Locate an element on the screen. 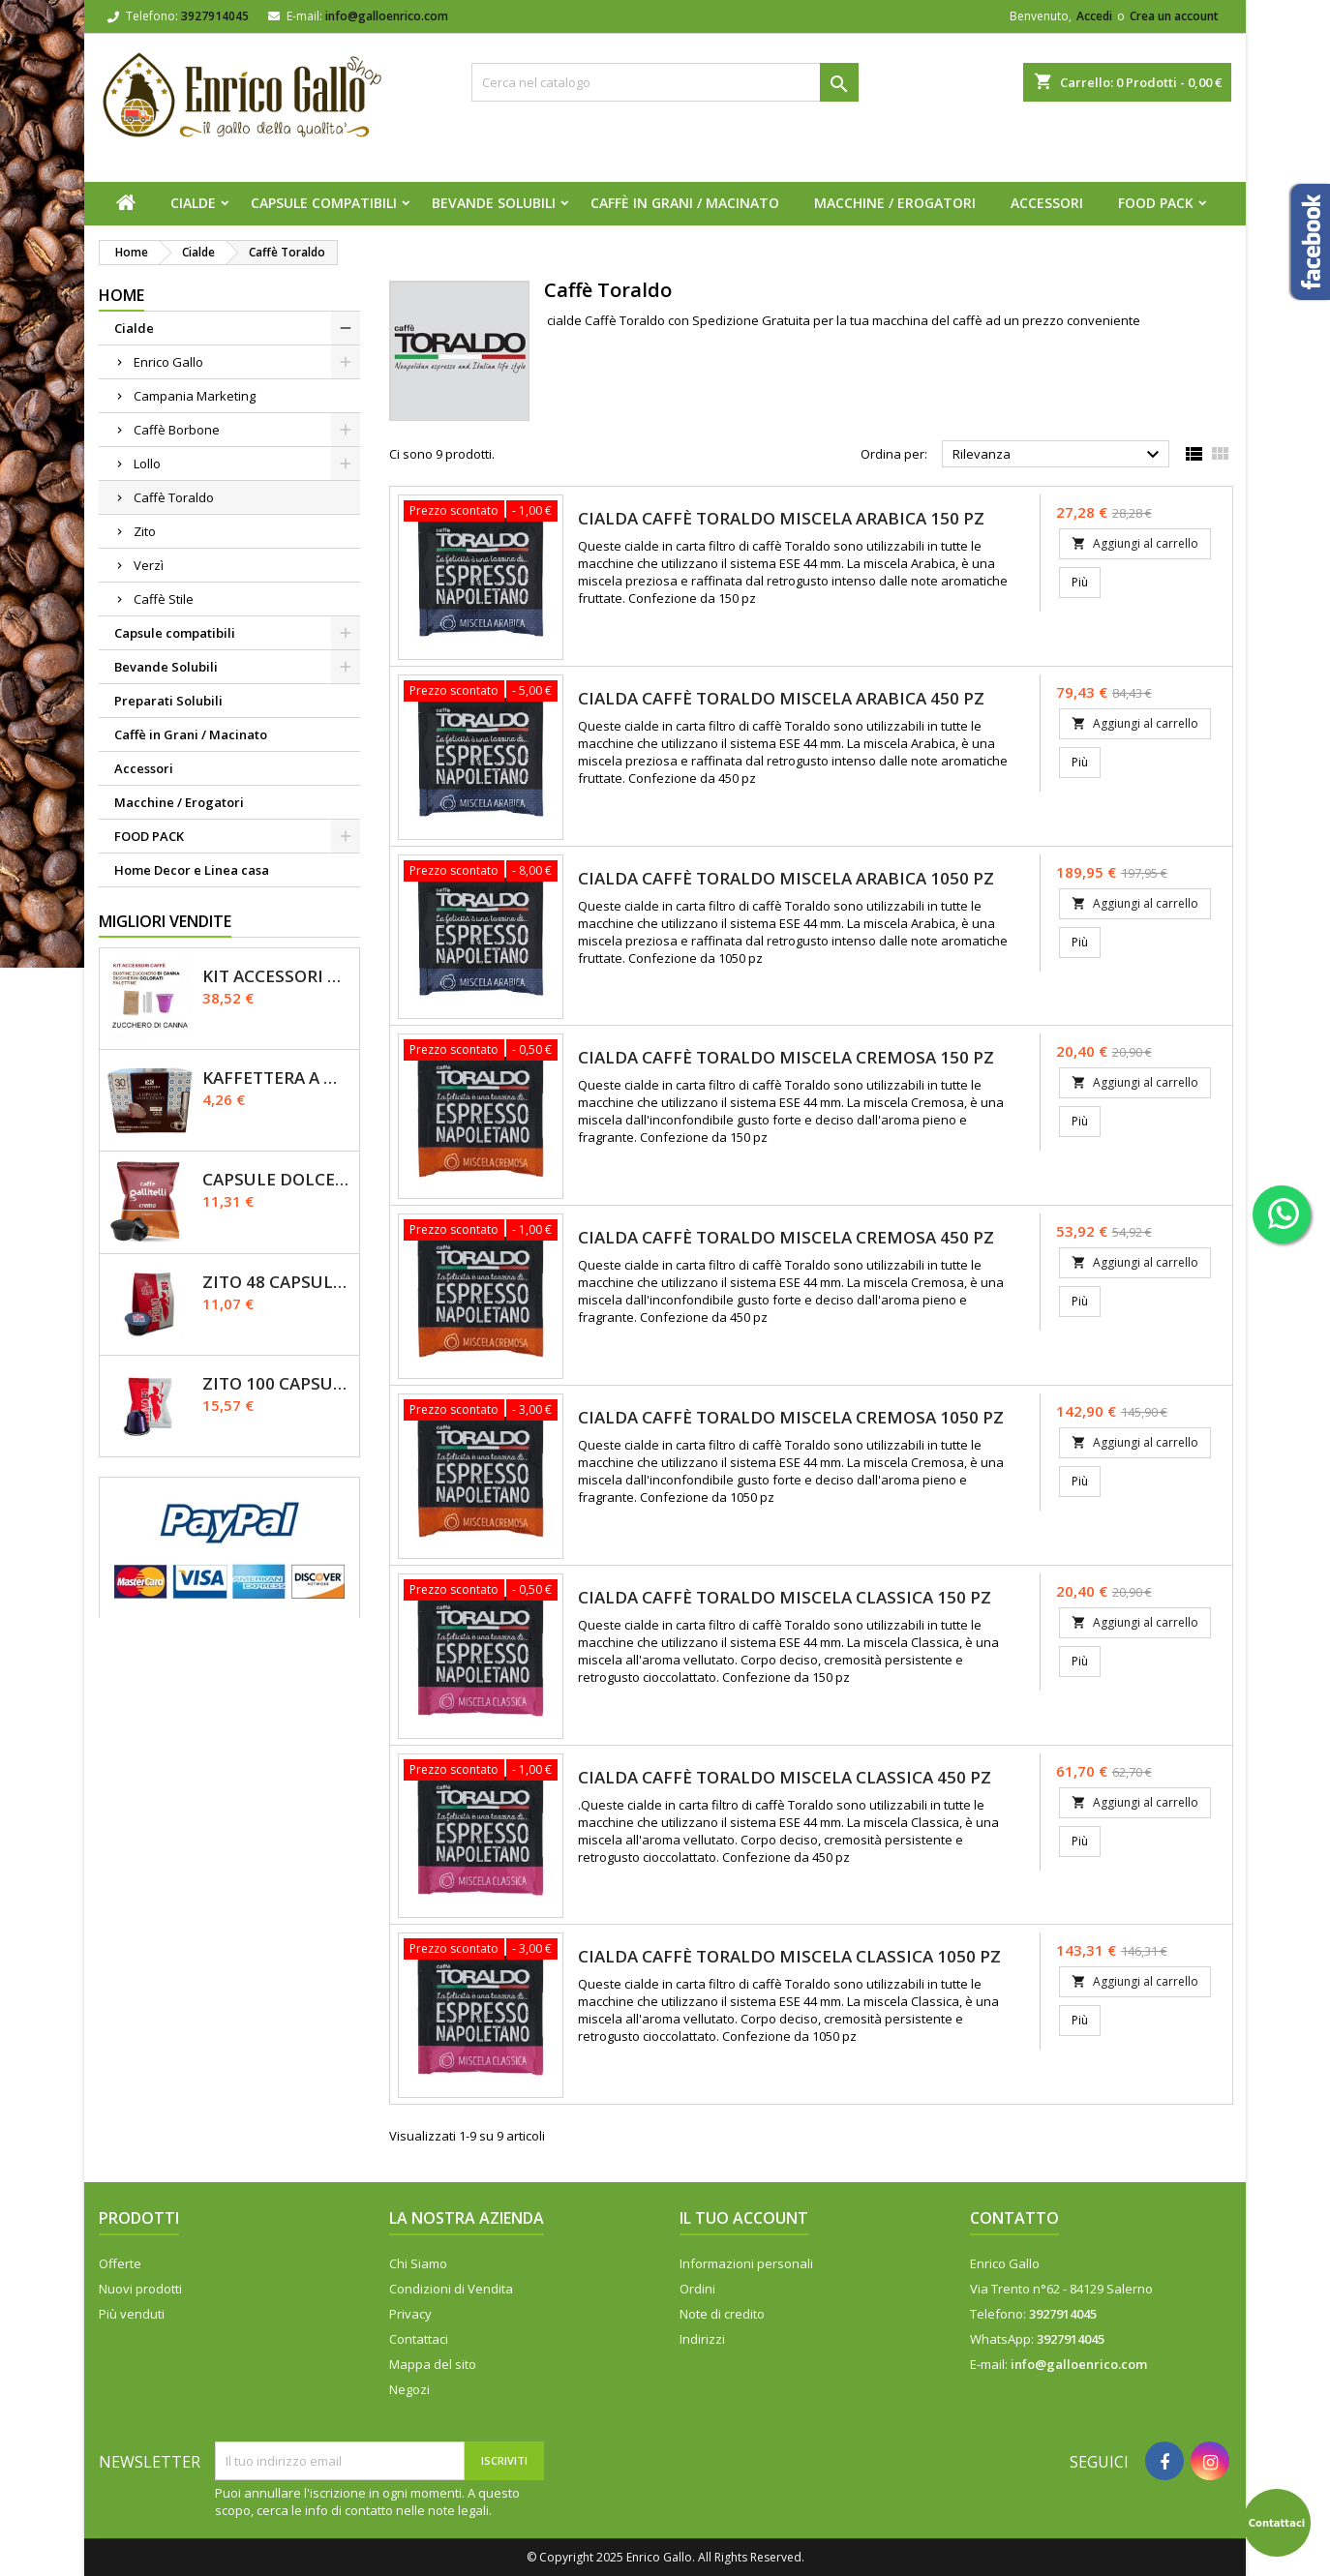 The height and width of the screenshot is (2576, 1330). Negozi is located at coordinates (409, 2389).